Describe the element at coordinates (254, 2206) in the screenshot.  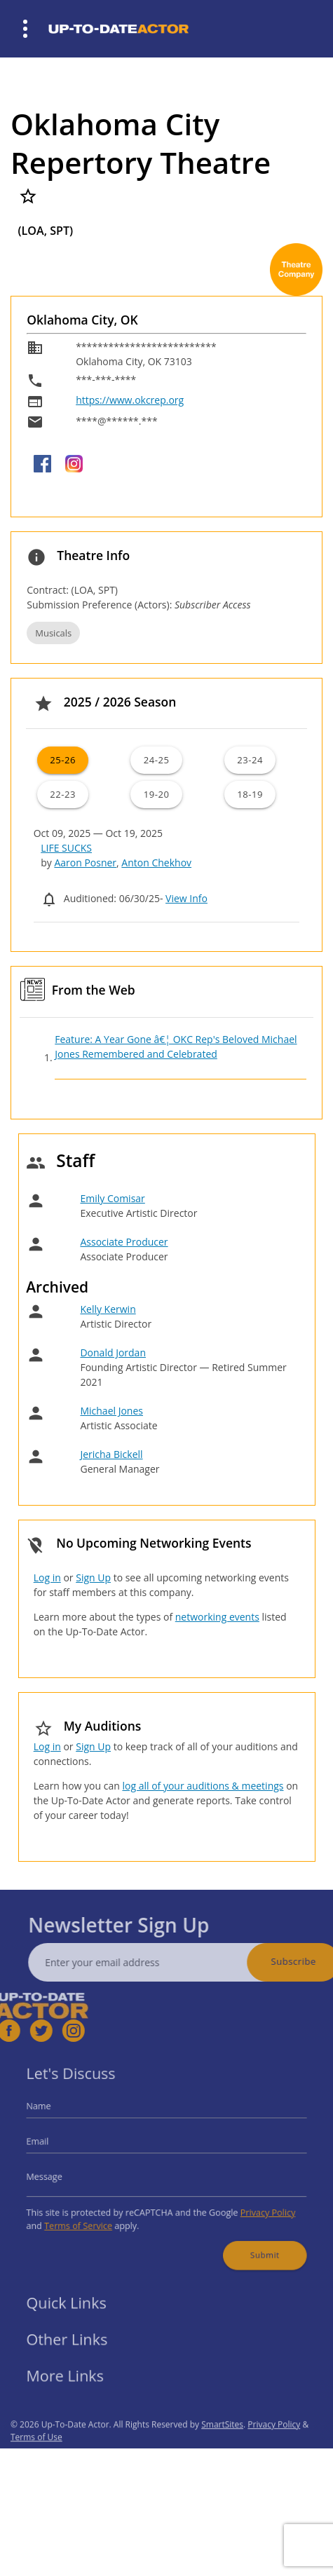
I see `Privacy Policy` at that location.